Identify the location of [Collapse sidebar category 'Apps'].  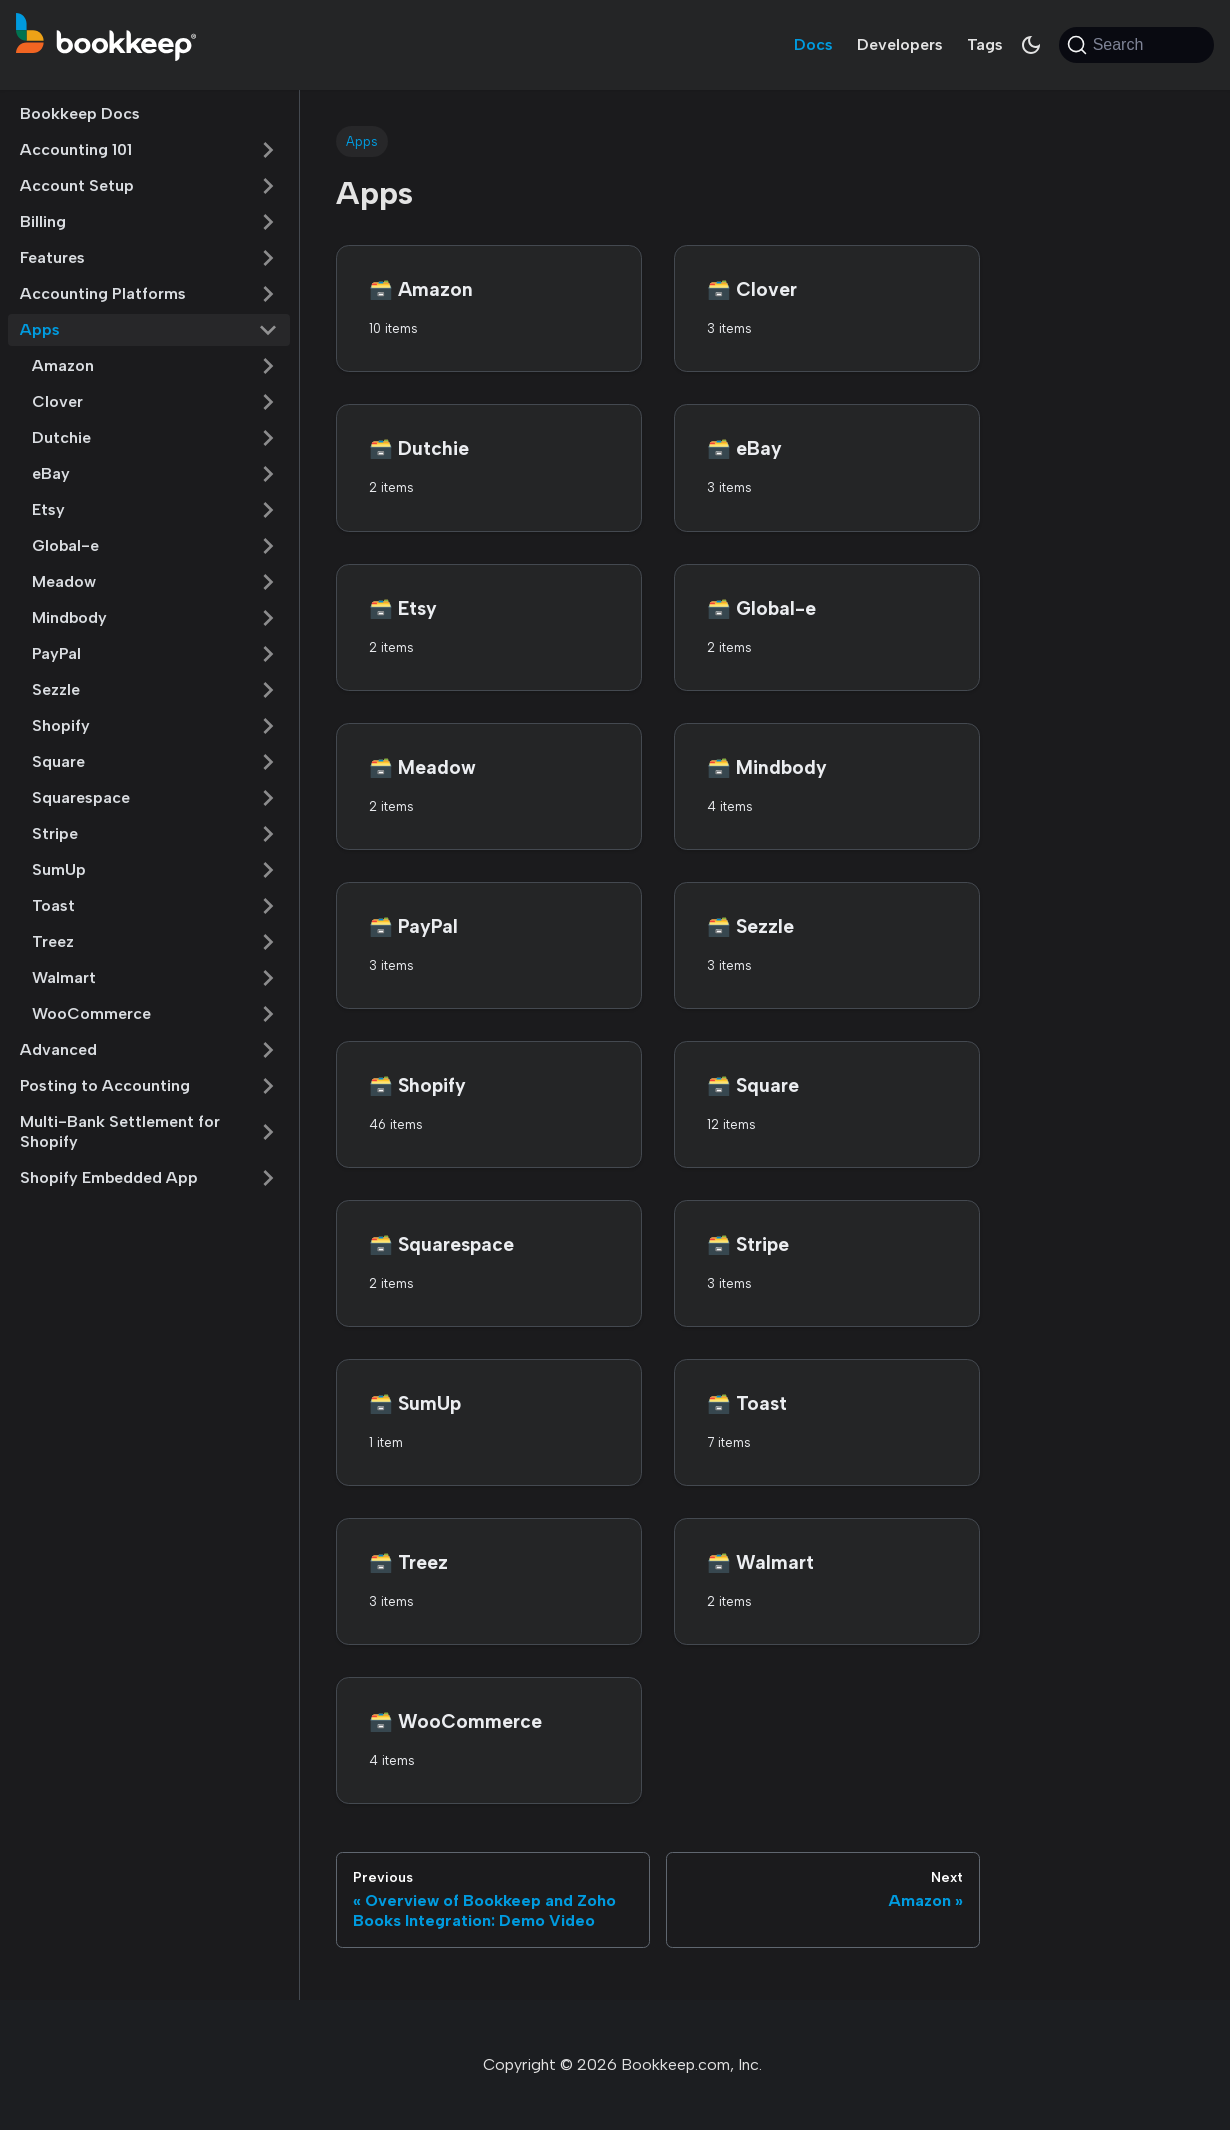
(268, 330).